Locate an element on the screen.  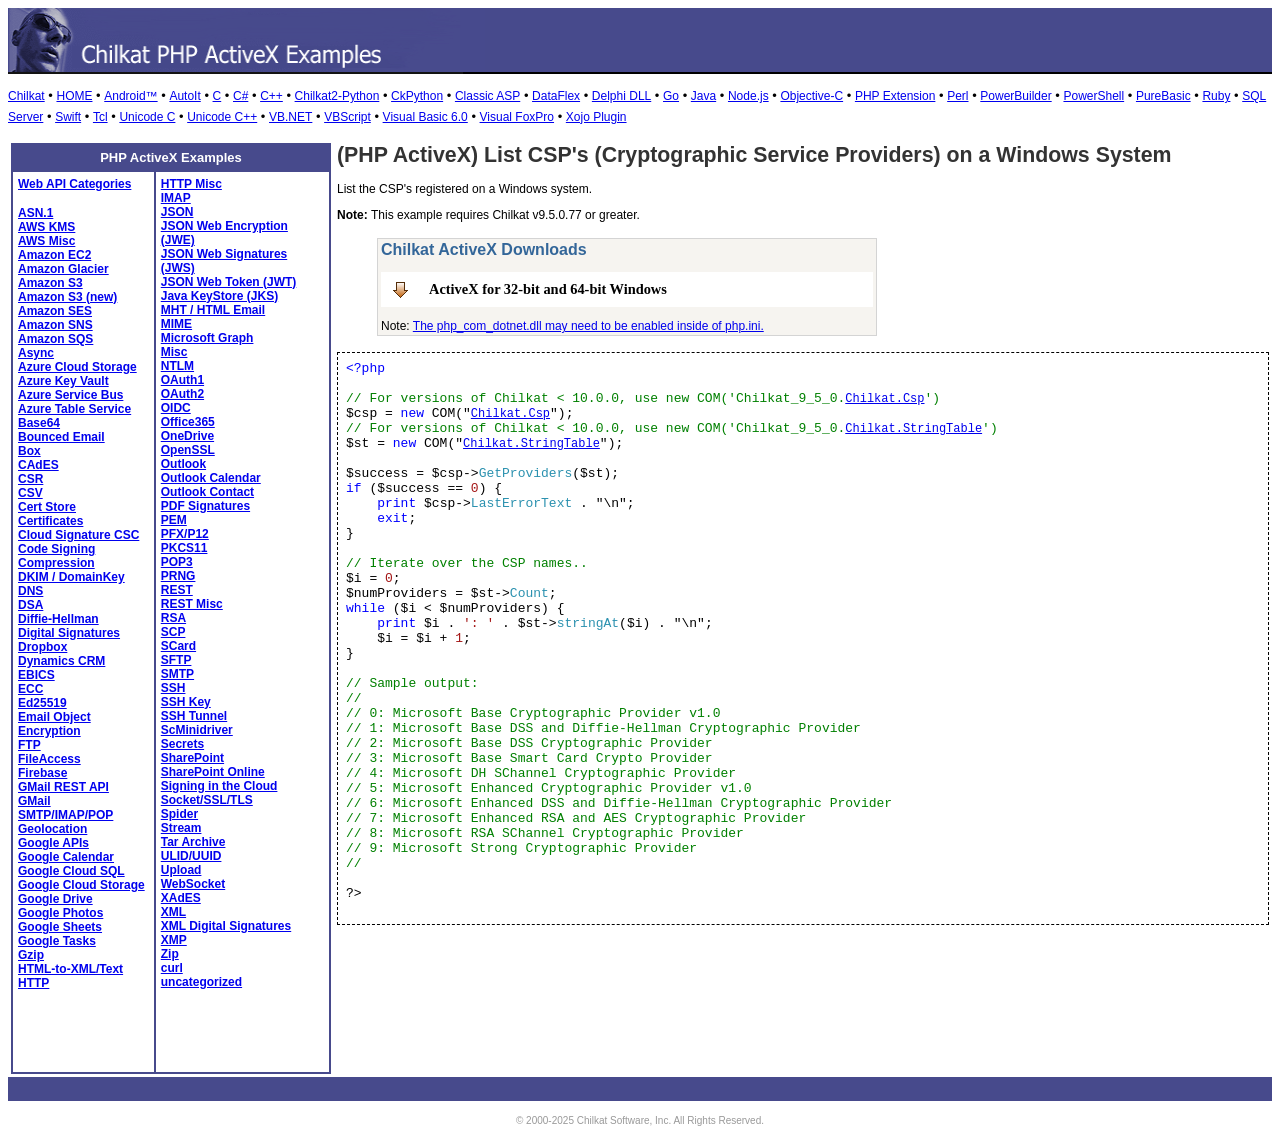
DSA is located at coordinates (30, 605).